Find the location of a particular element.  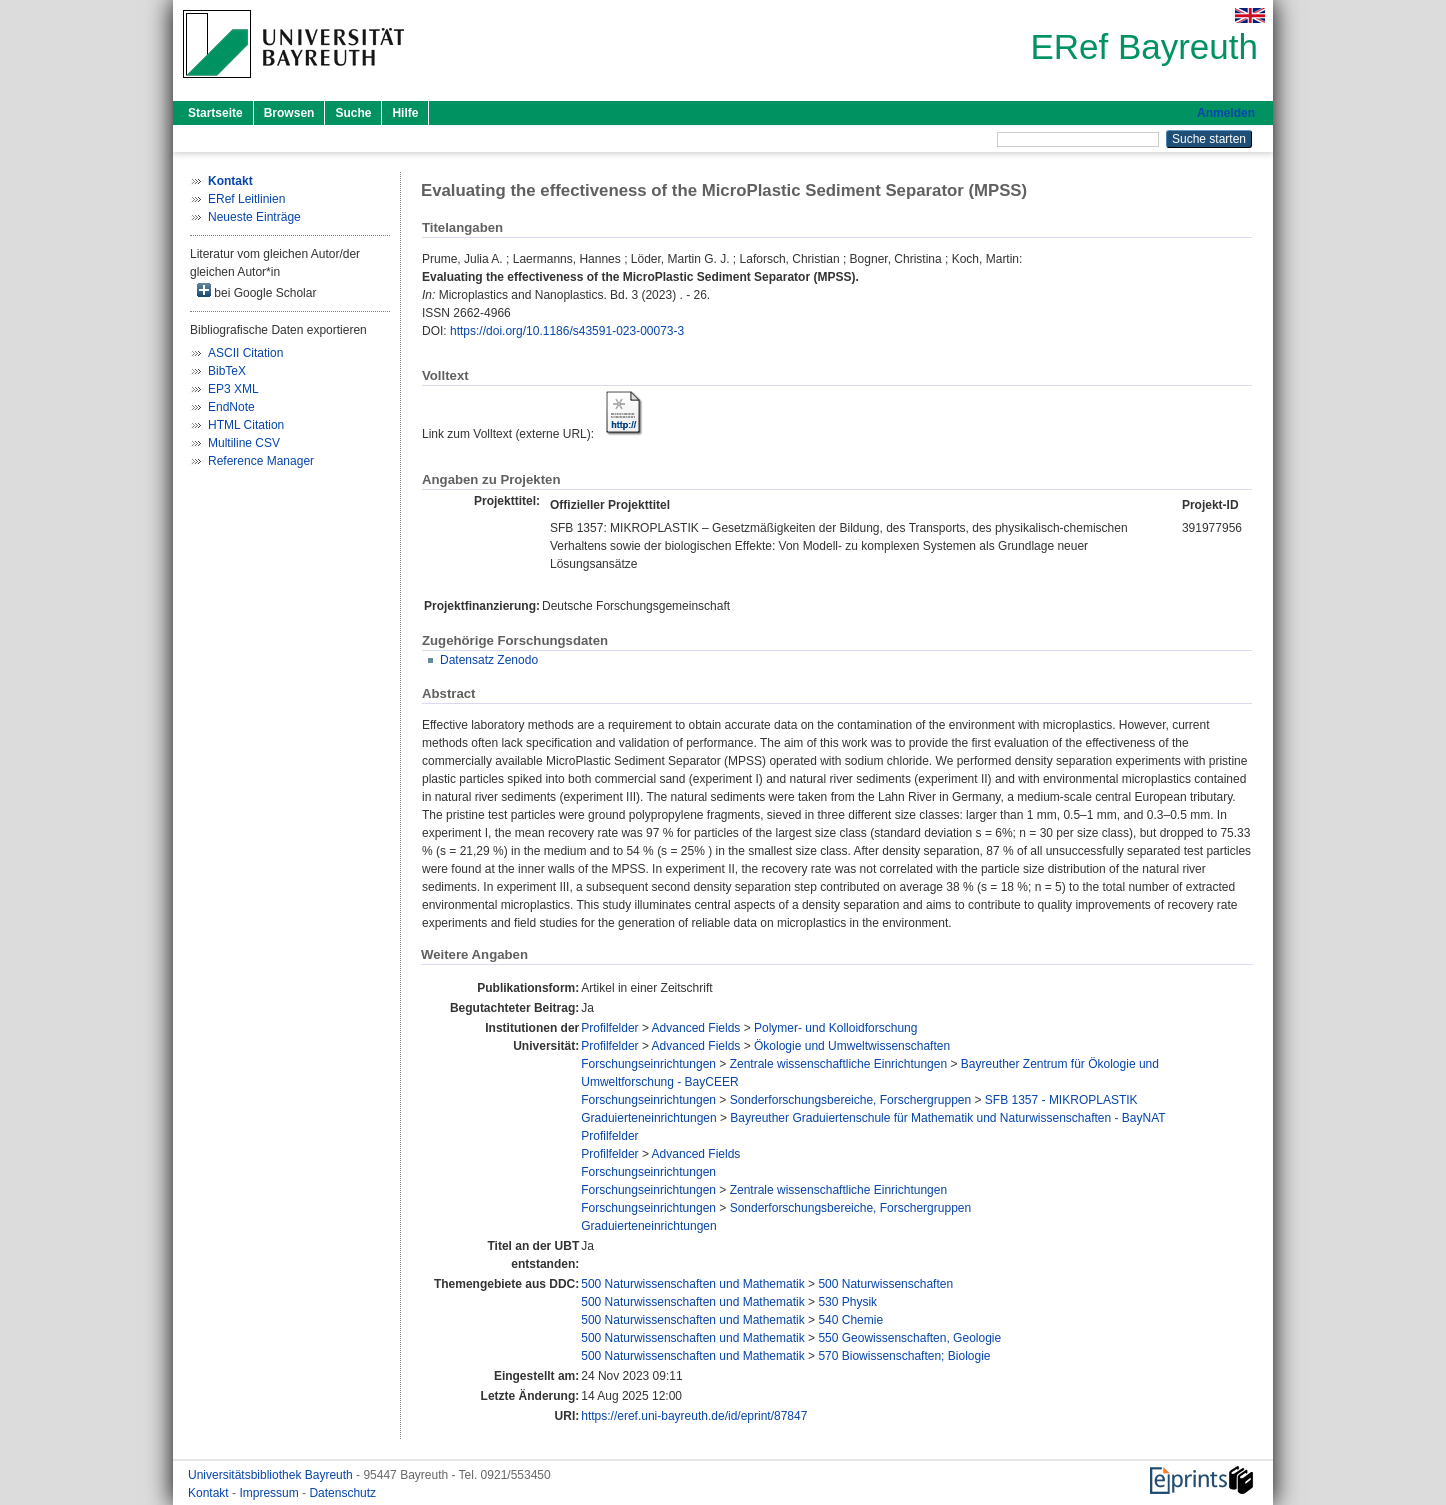

500 Naturwissenschaften is located at coordinates (885, 1284).